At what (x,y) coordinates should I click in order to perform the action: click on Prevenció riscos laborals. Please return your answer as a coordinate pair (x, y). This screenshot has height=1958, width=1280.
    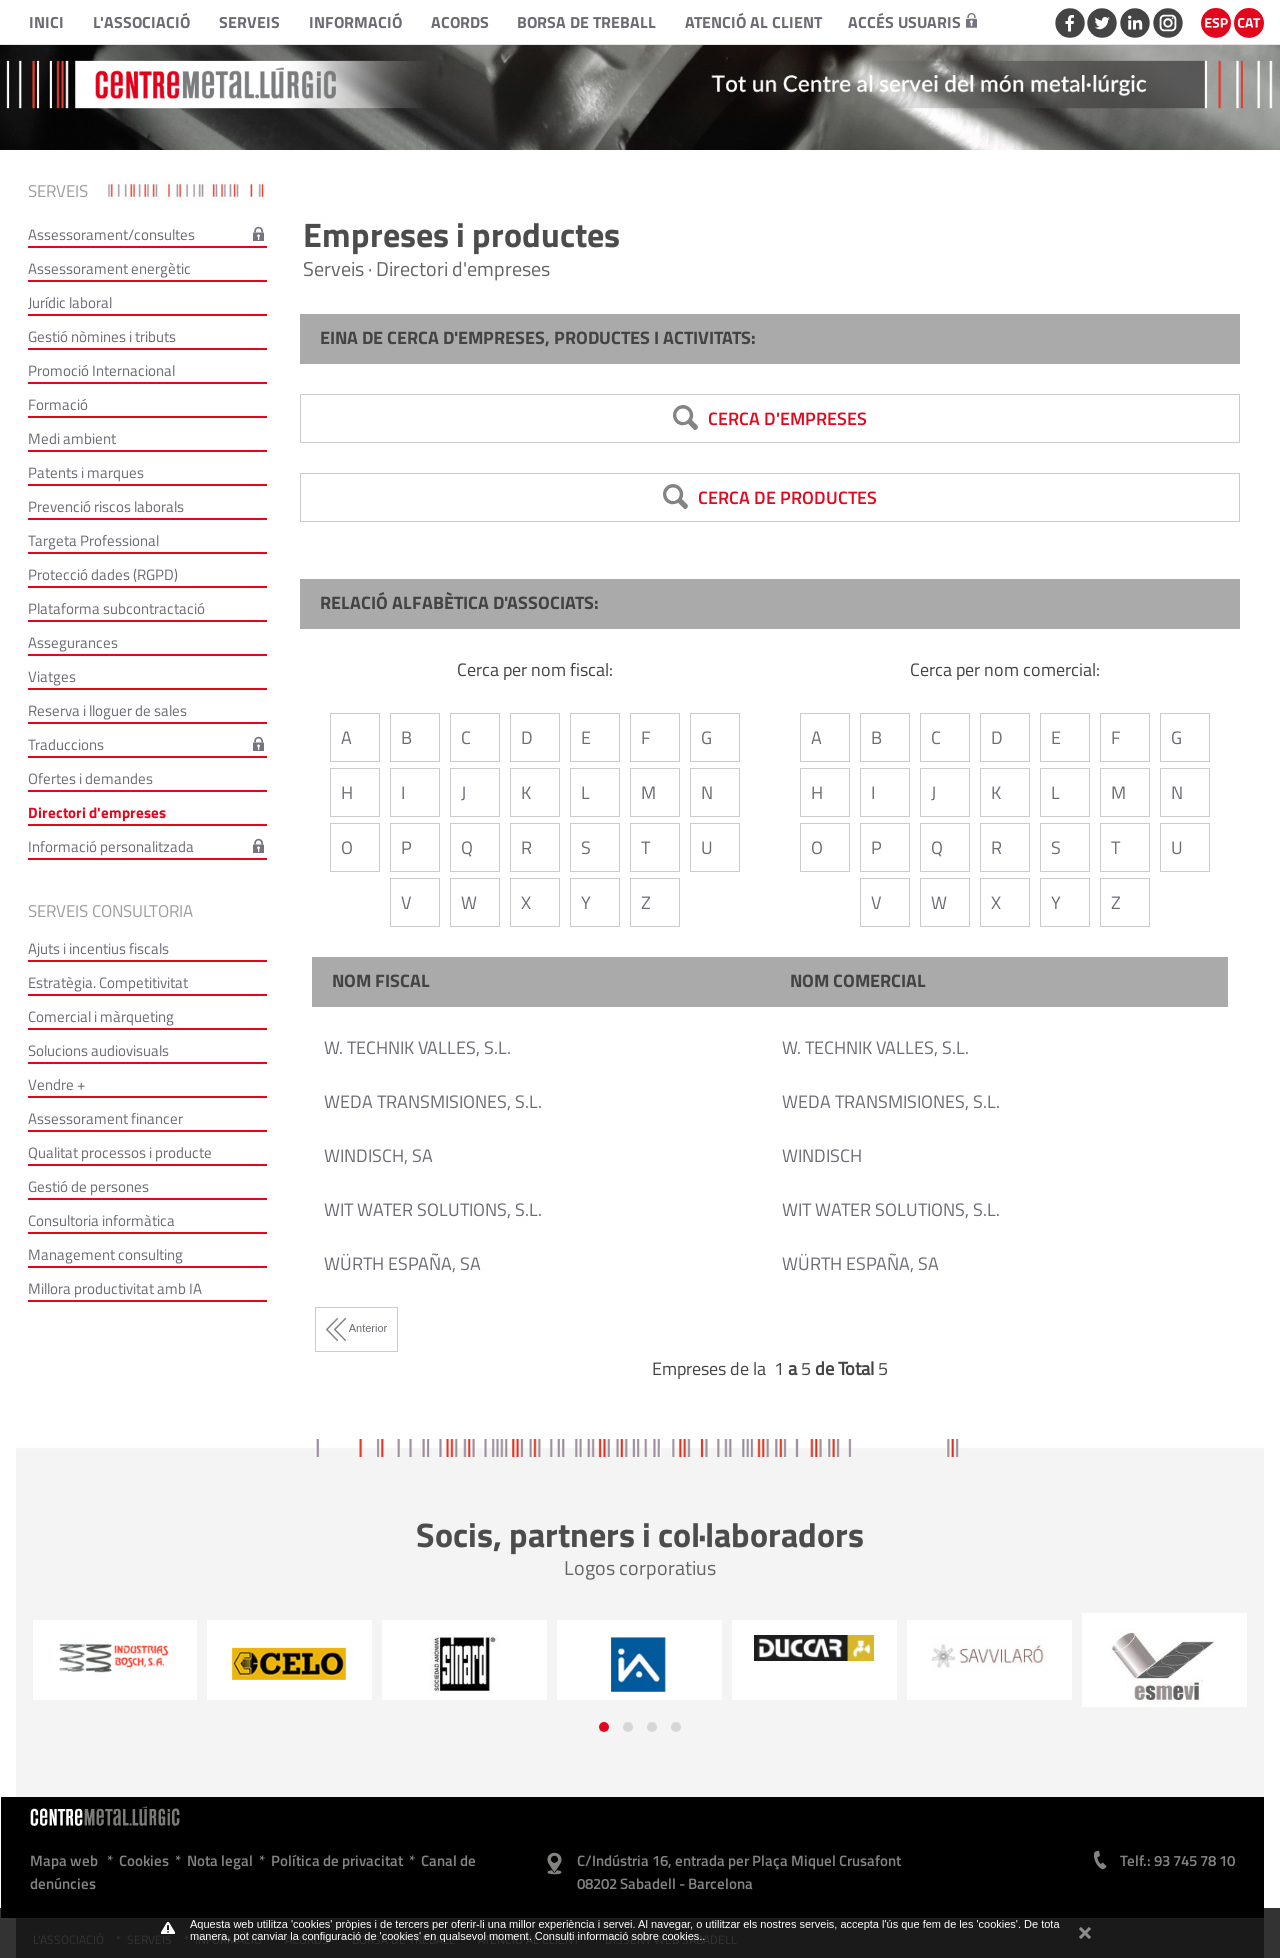
    Looking at the image, I should click on (106, 506).